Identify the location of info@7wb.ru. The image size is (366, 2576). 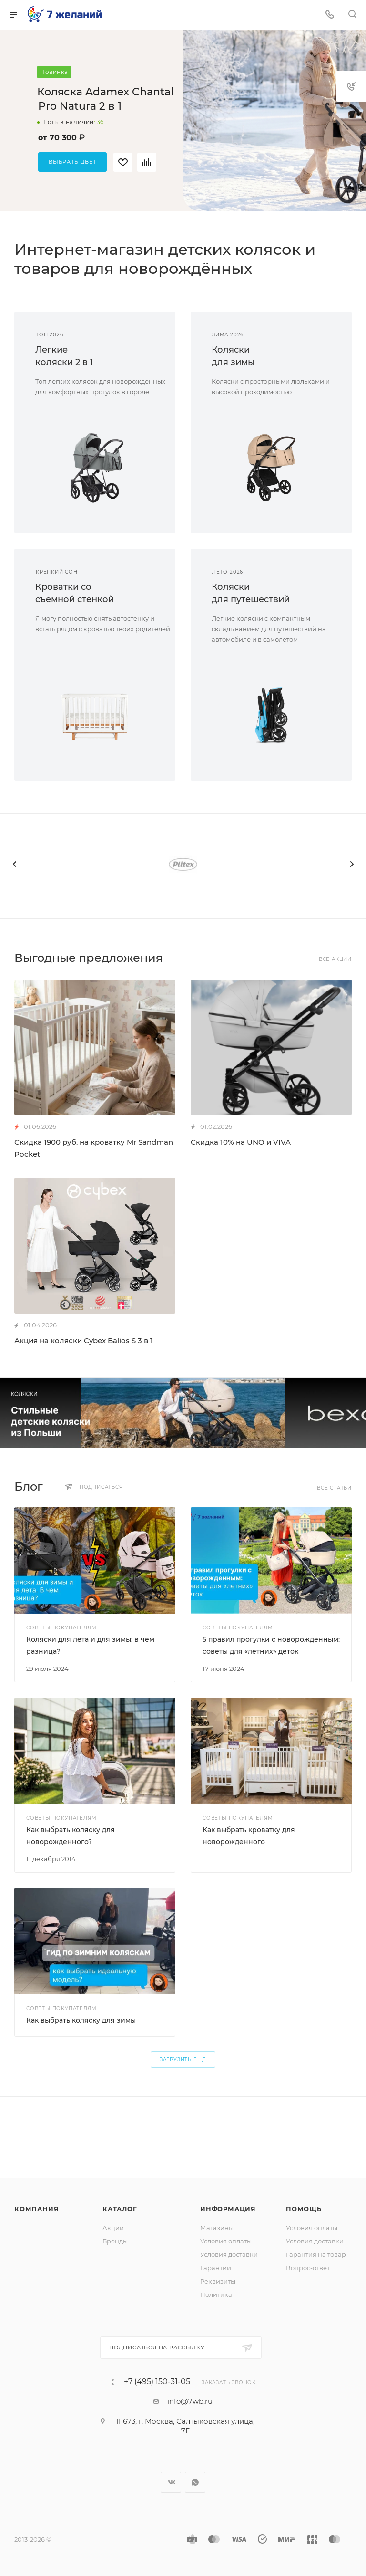
(190, 2401).